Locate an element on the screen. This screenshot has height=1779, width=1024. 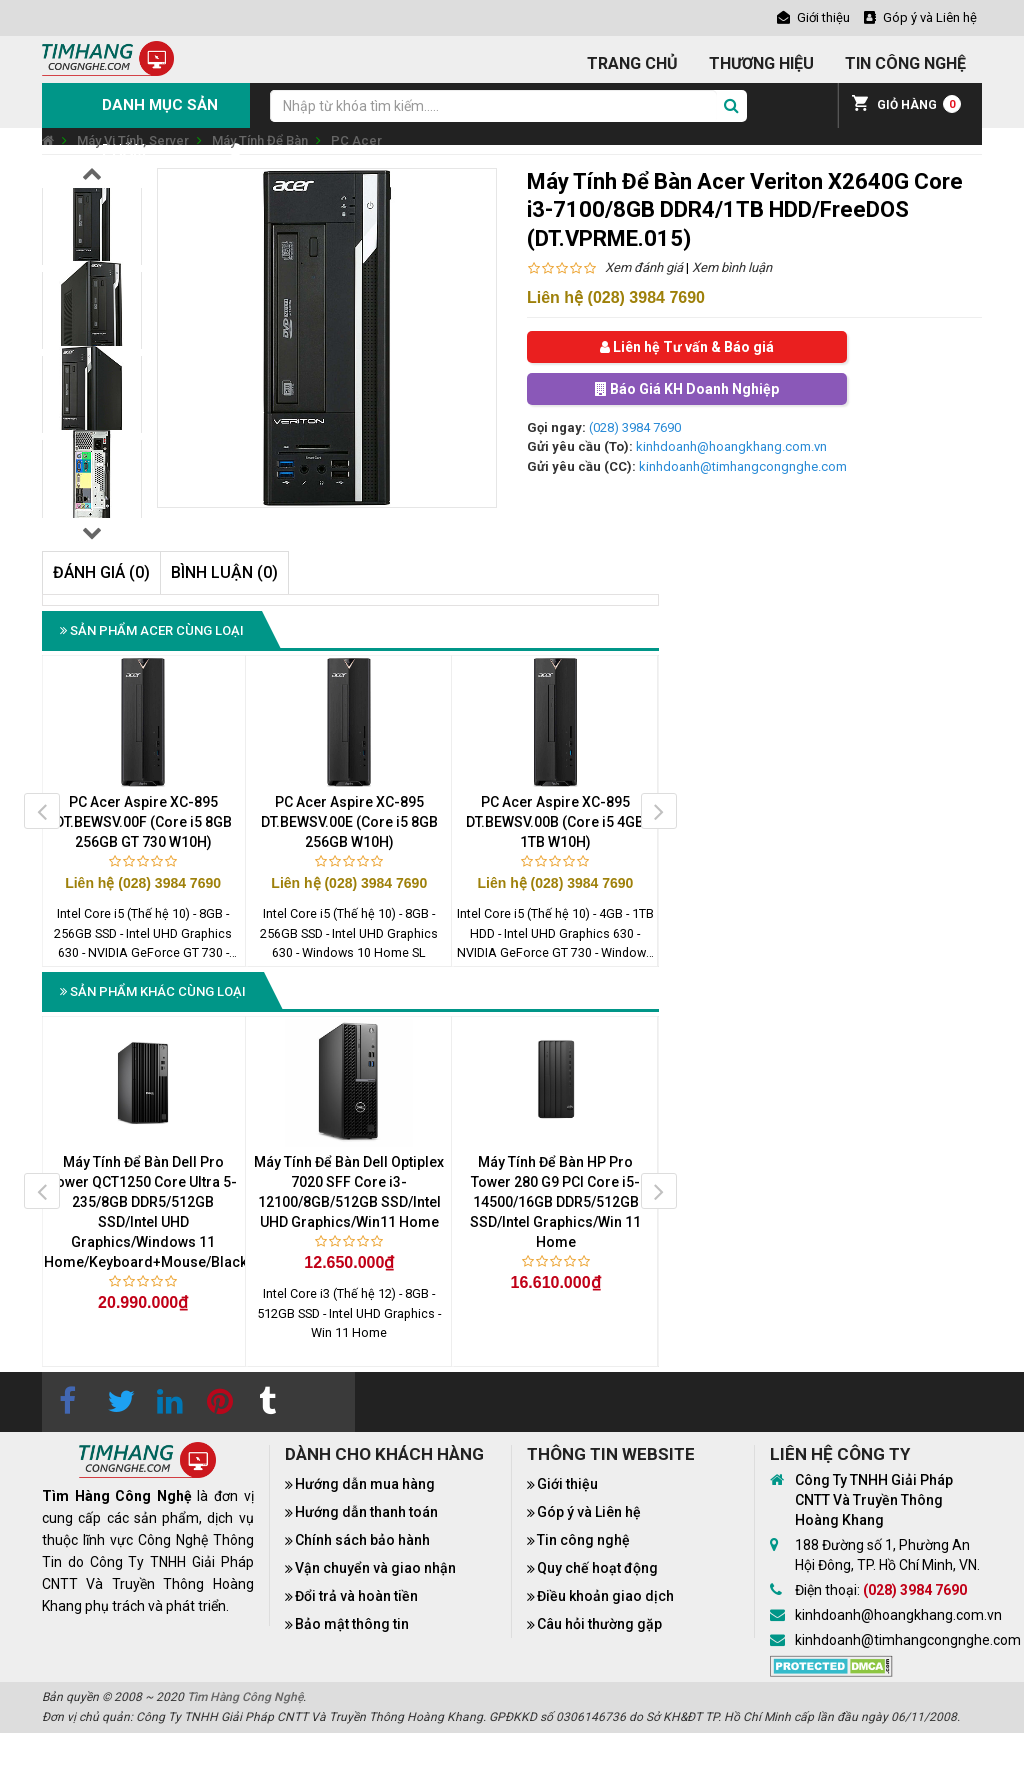
Góp ý và Liên hệ is located at coordinates (589, 1512).